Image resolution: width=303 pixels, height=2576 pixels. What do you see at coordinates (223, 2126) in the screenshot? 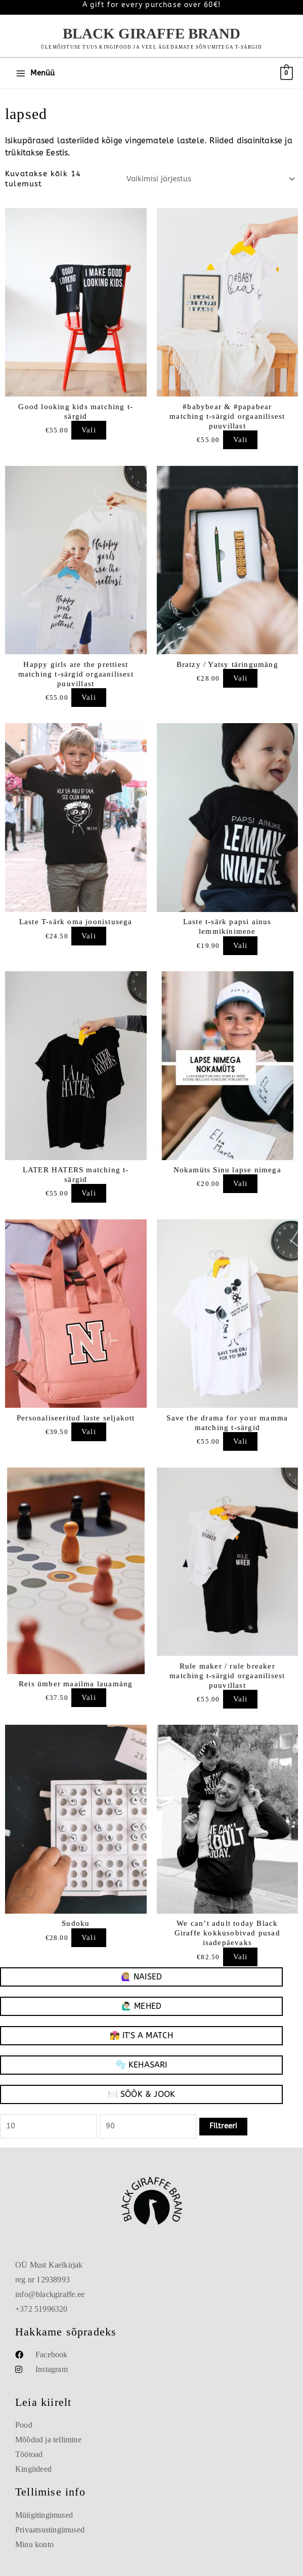
I see `Filtreeri` at bounding box center [223, 2126].